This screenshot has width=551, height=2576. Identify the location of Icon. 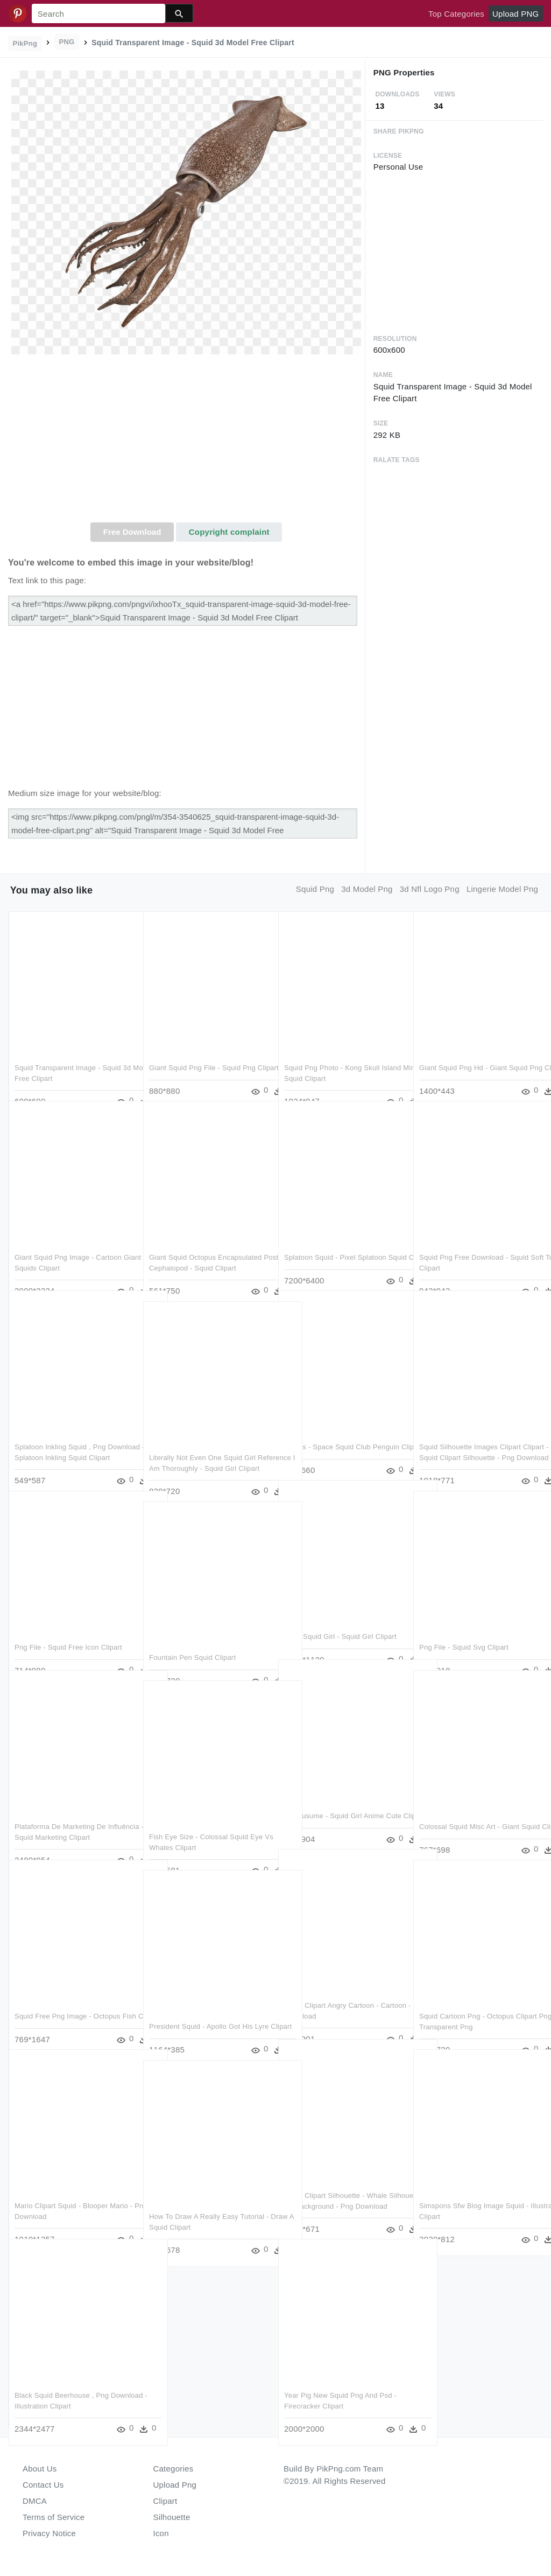
(161, 2533).